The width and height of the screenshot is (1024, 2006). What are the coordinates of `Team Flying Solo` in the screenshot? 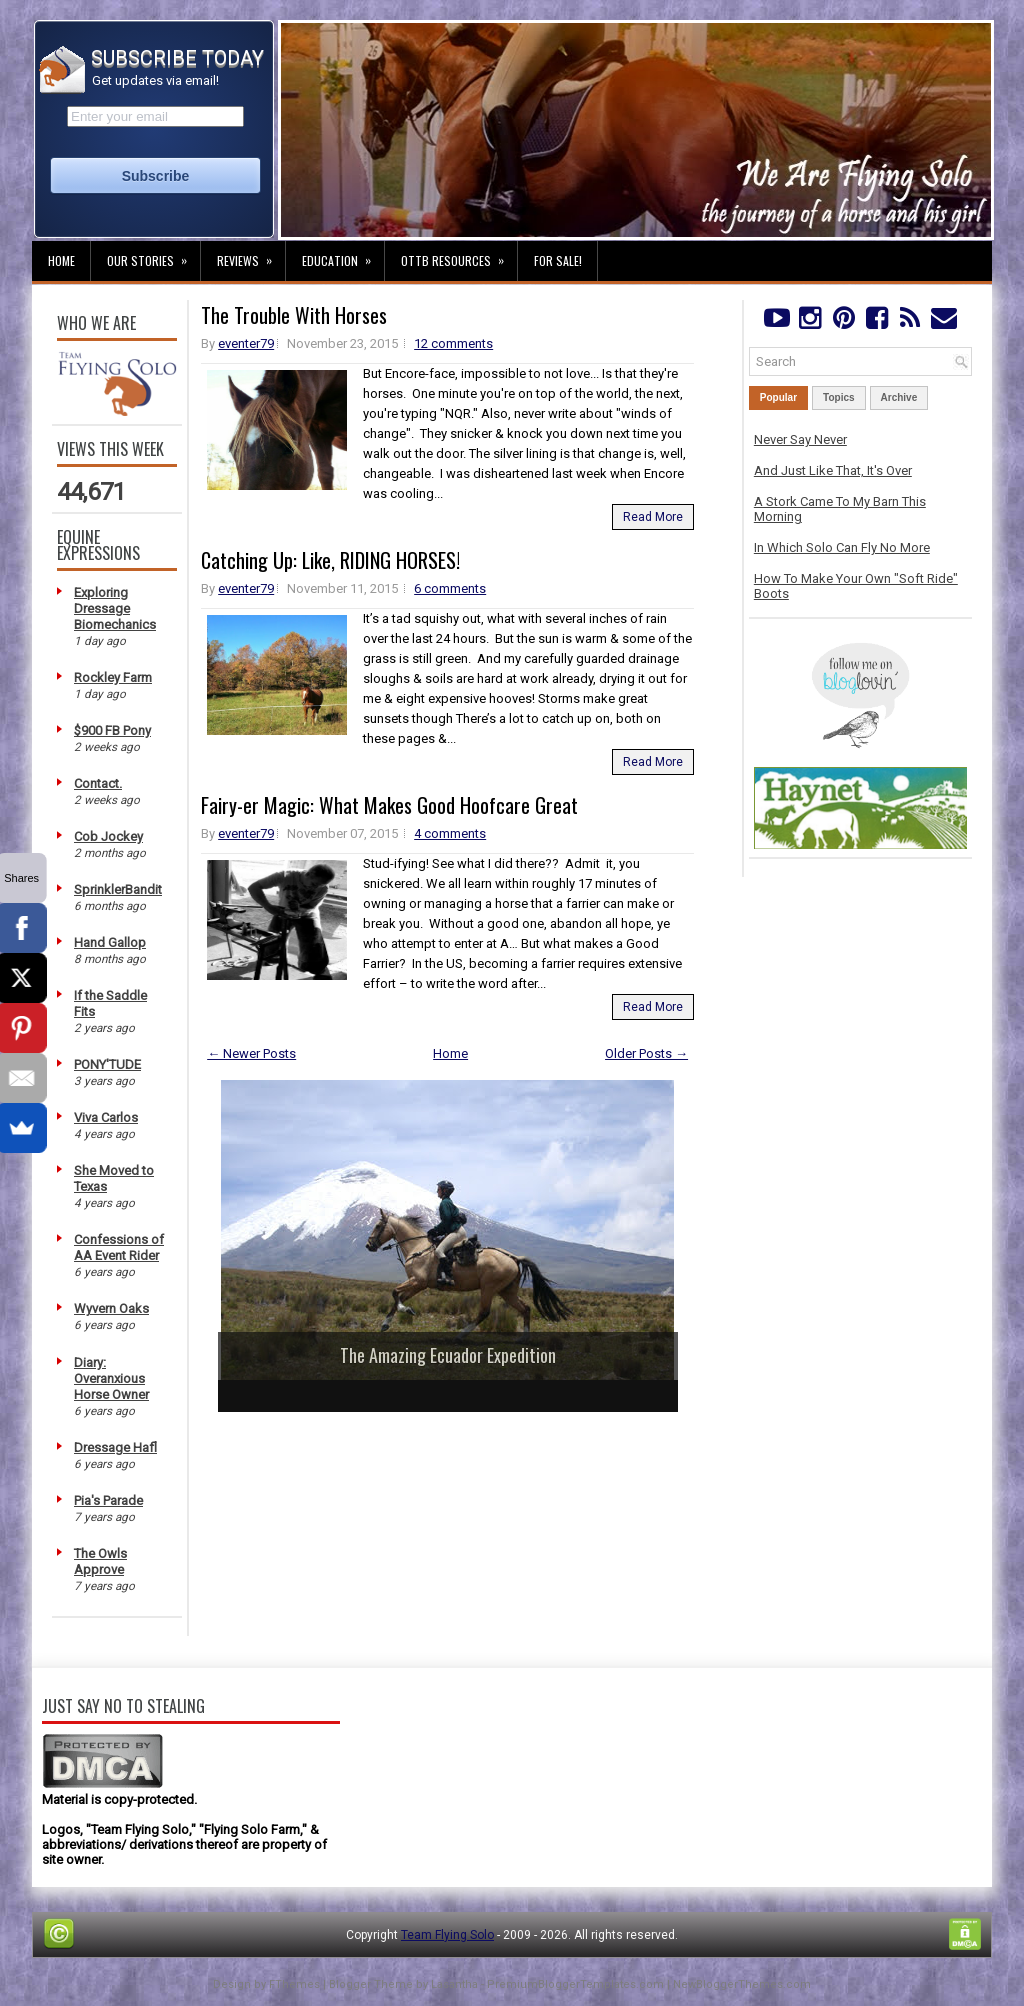 It's located at (447, 1935).